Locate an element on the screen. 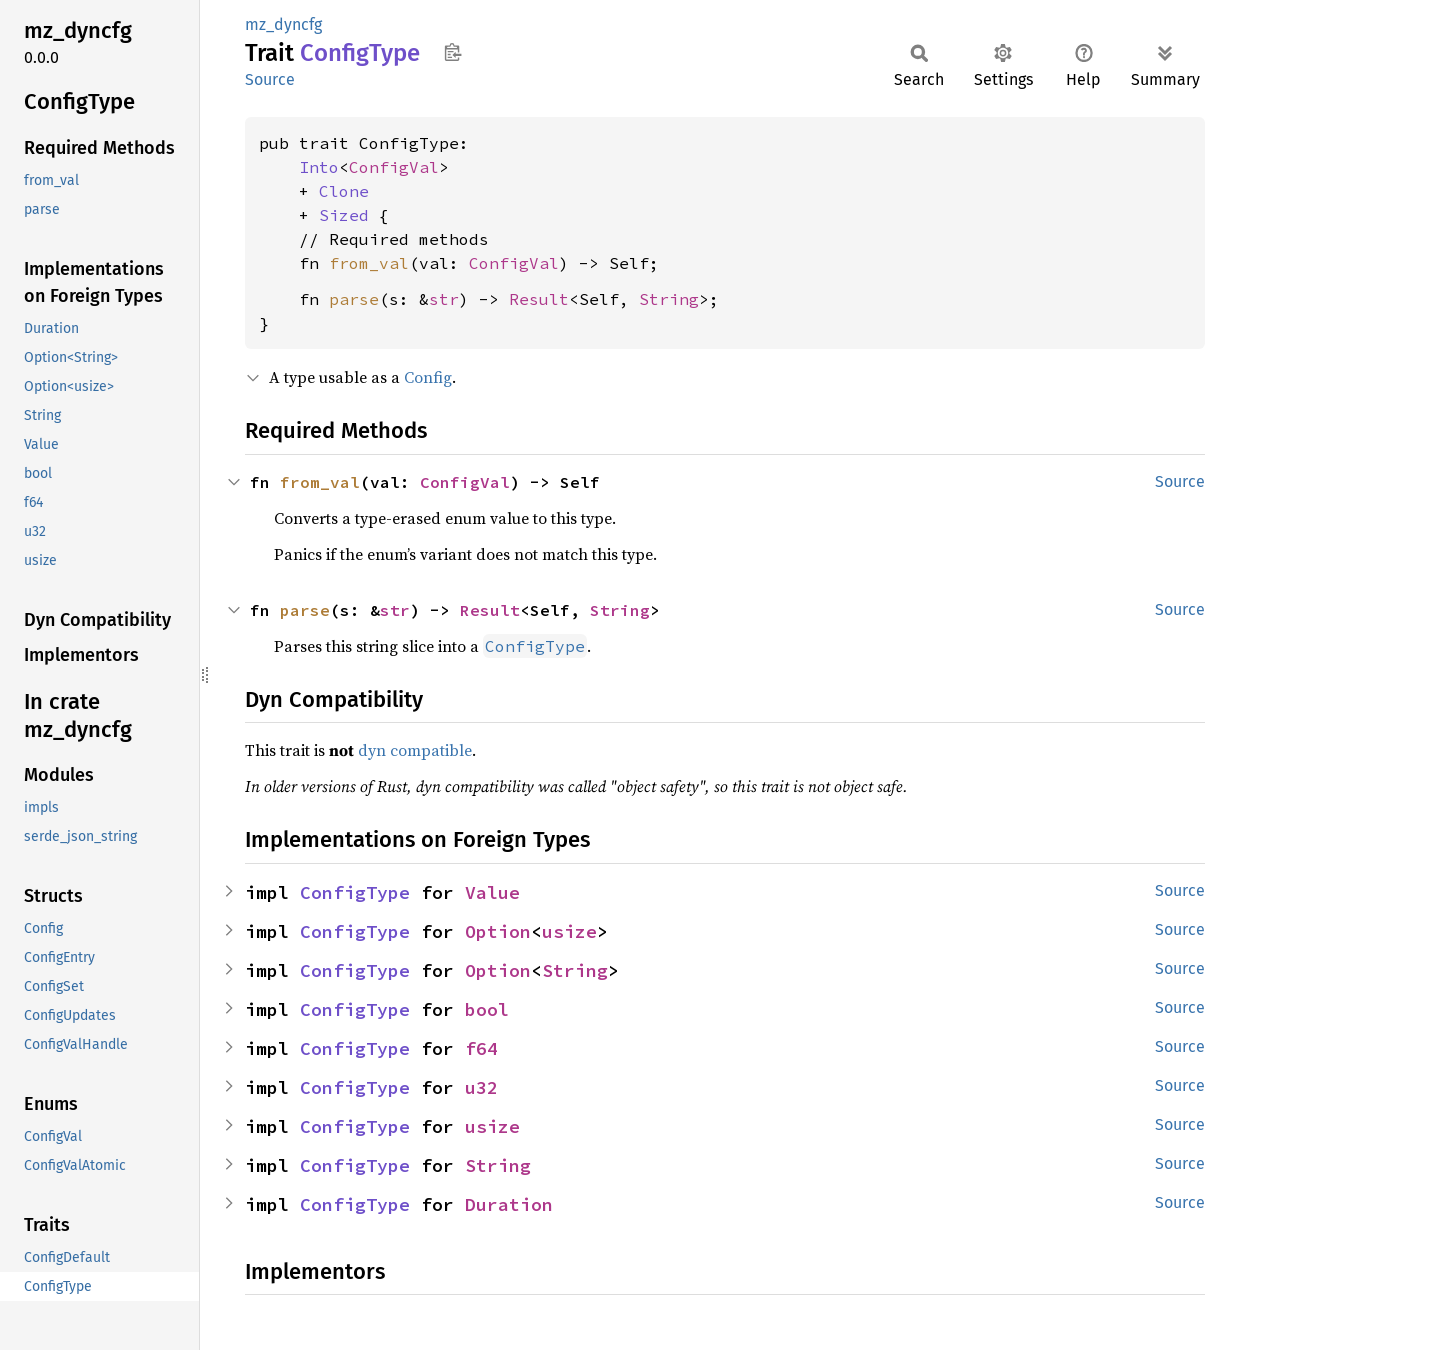  Duration is located at coordinates (509, 1204).